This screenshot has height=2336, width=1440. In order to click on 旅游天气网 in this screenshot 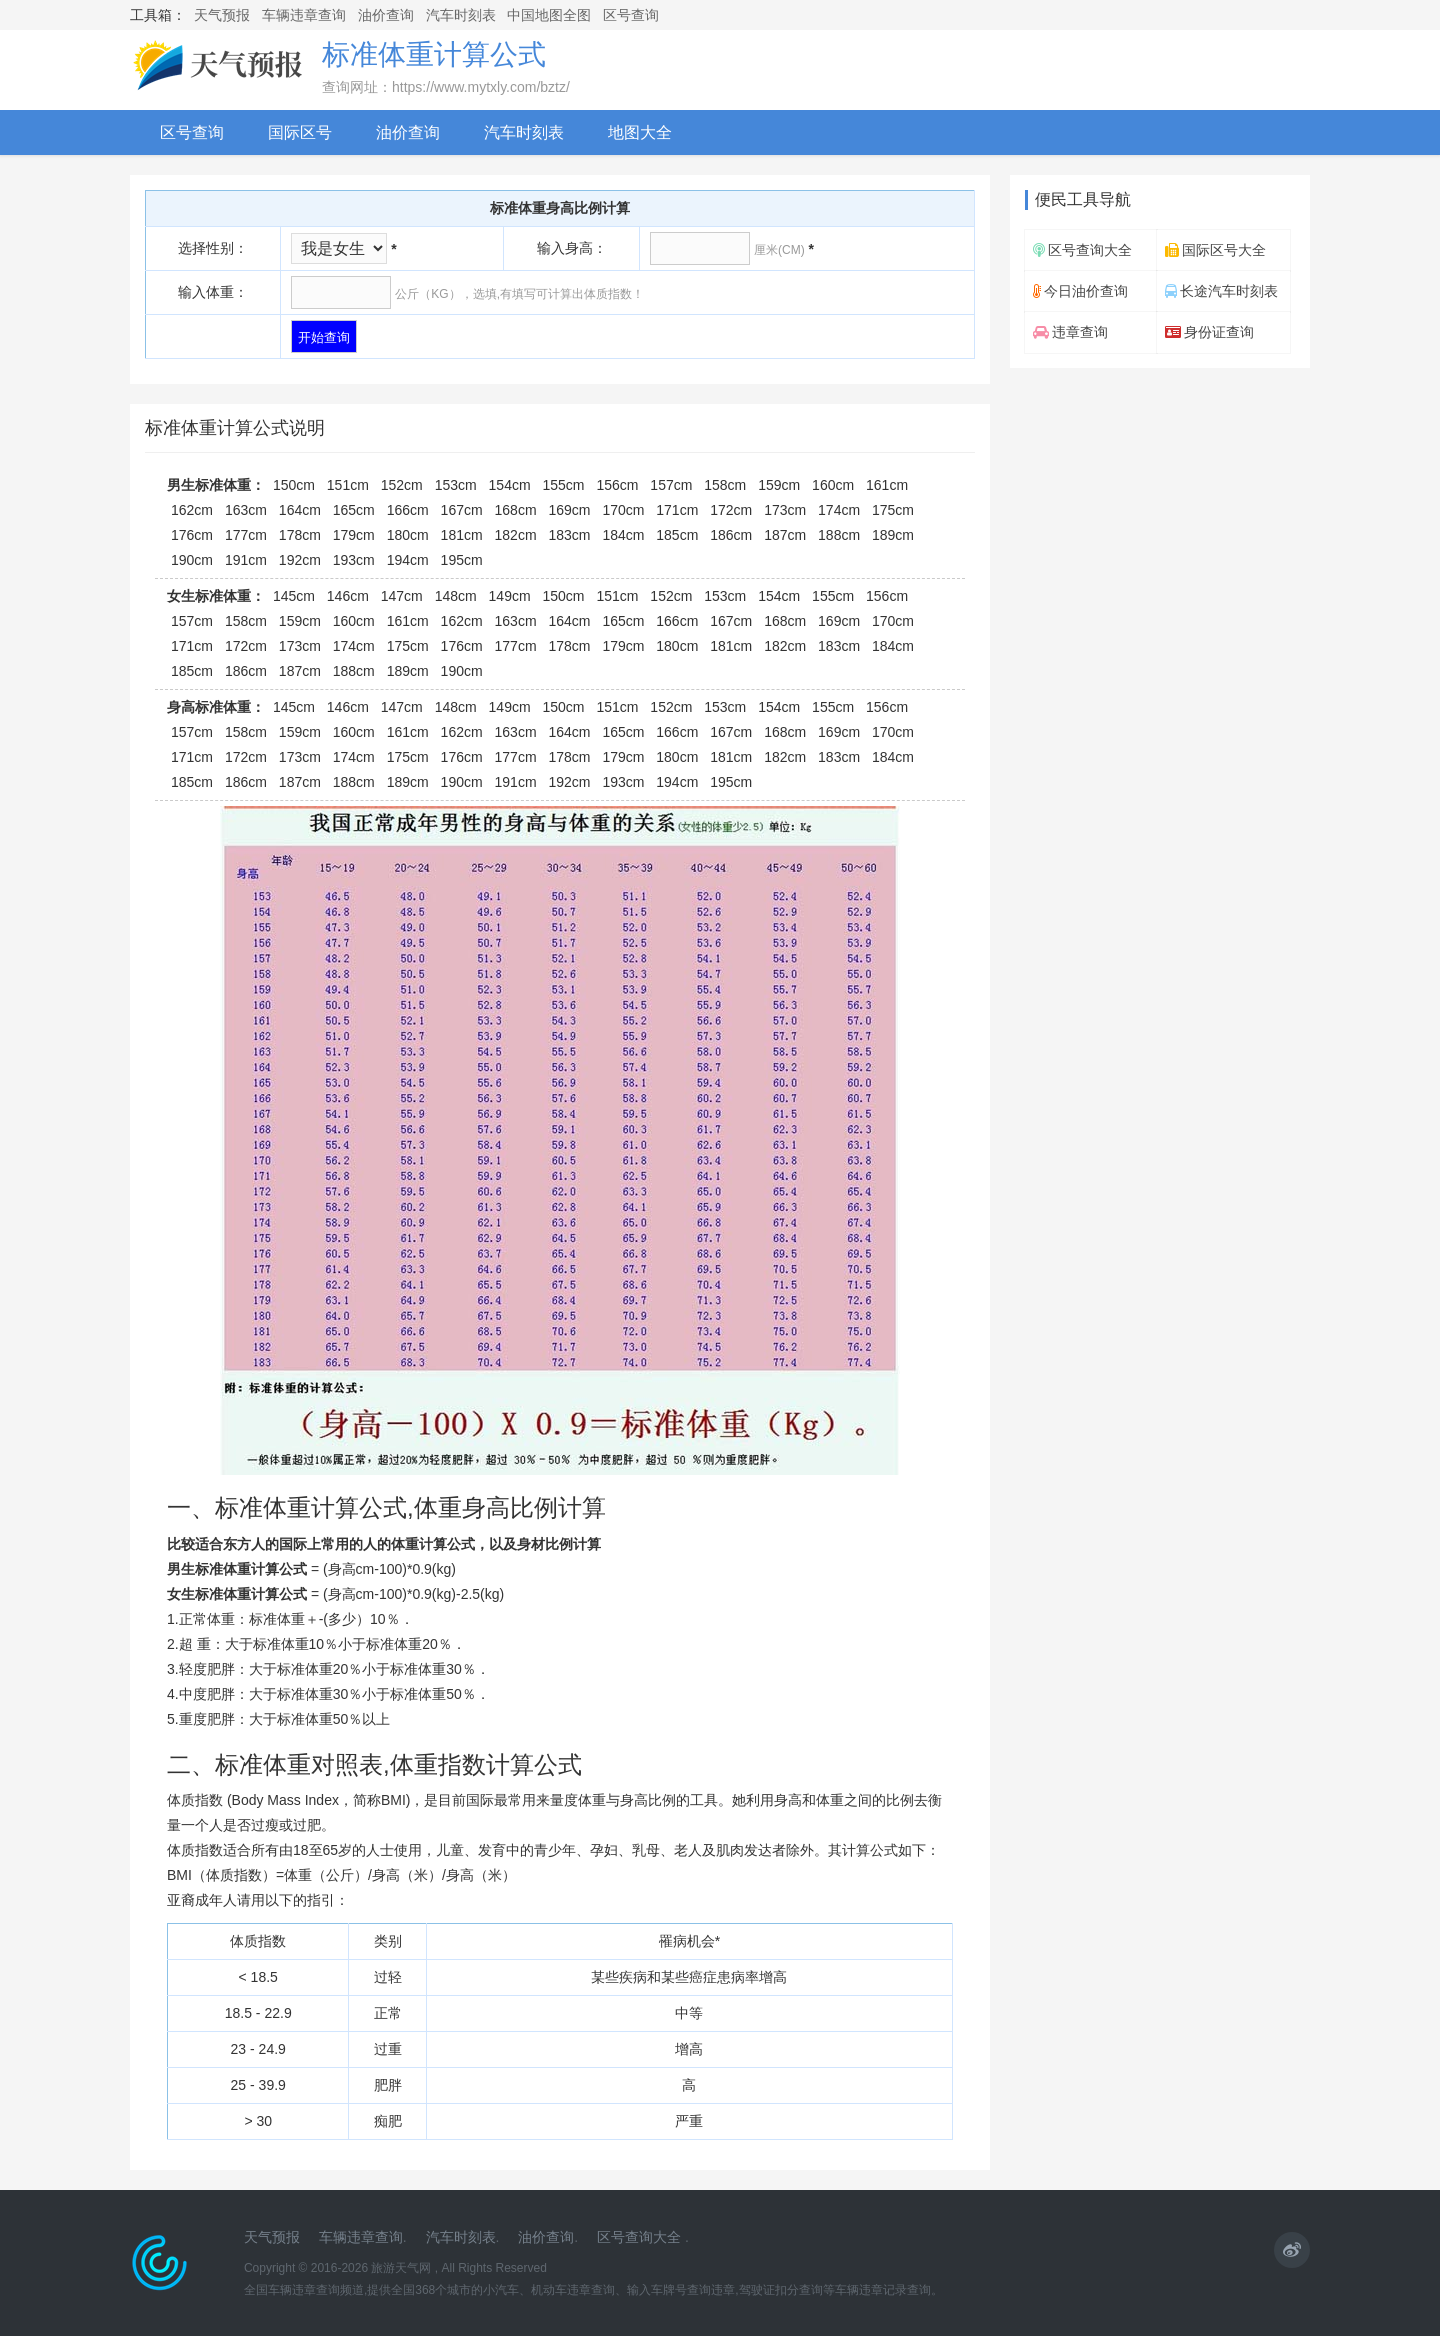, I will do `click(401, 2268)`.